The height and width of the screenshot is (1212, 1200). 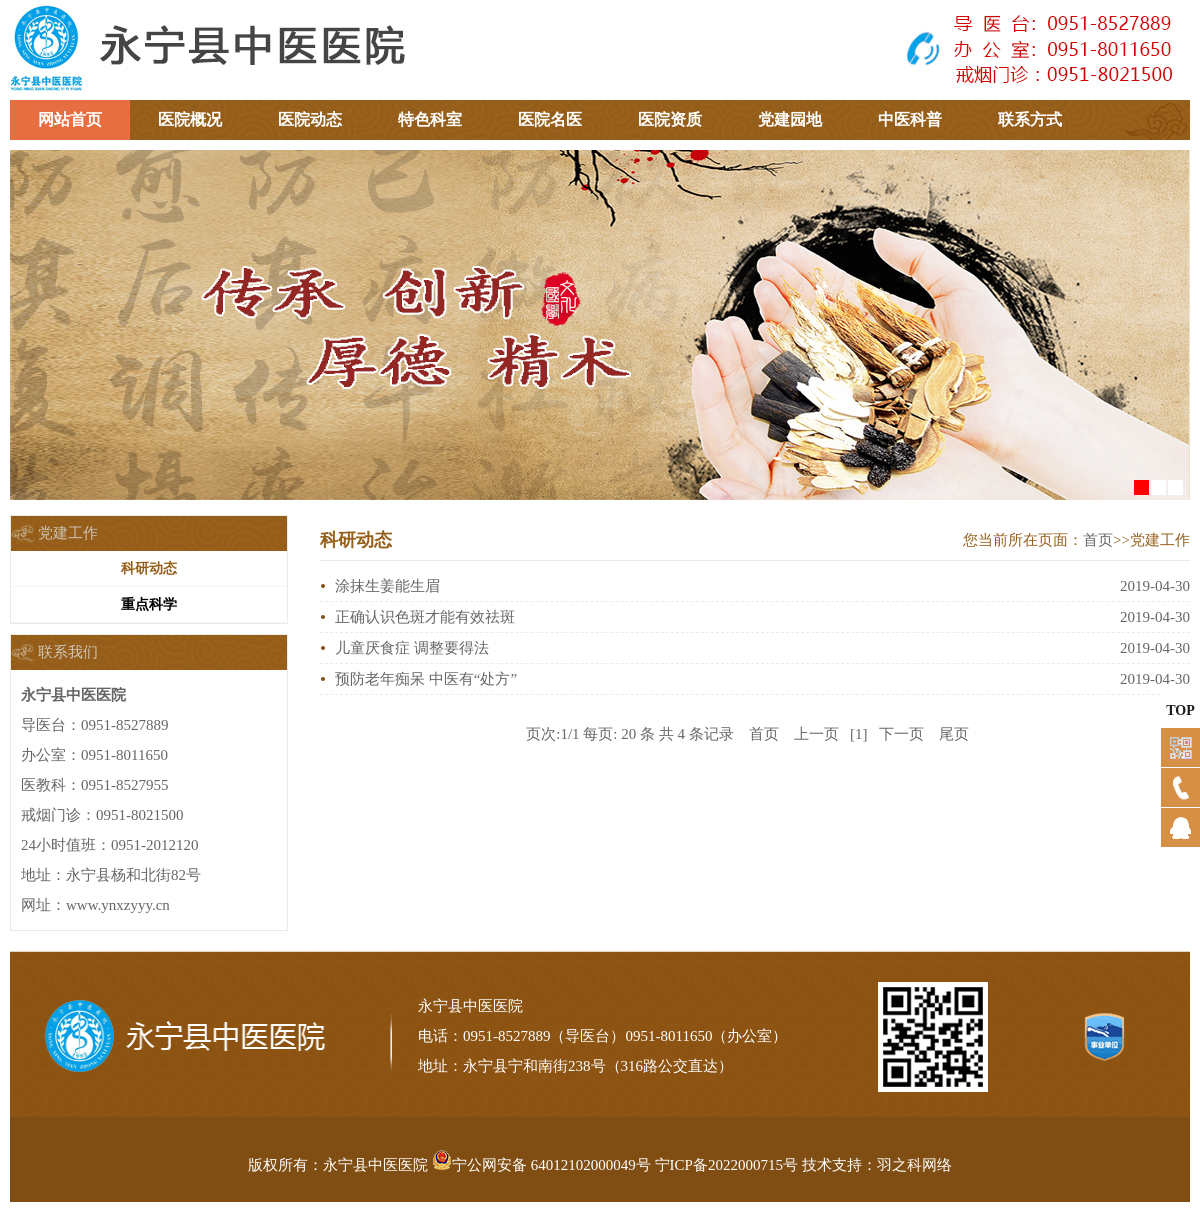 What do you see at coordinates (670, 119) in the screenshot?
I see `医院资质` at bounding box center [670, 119].